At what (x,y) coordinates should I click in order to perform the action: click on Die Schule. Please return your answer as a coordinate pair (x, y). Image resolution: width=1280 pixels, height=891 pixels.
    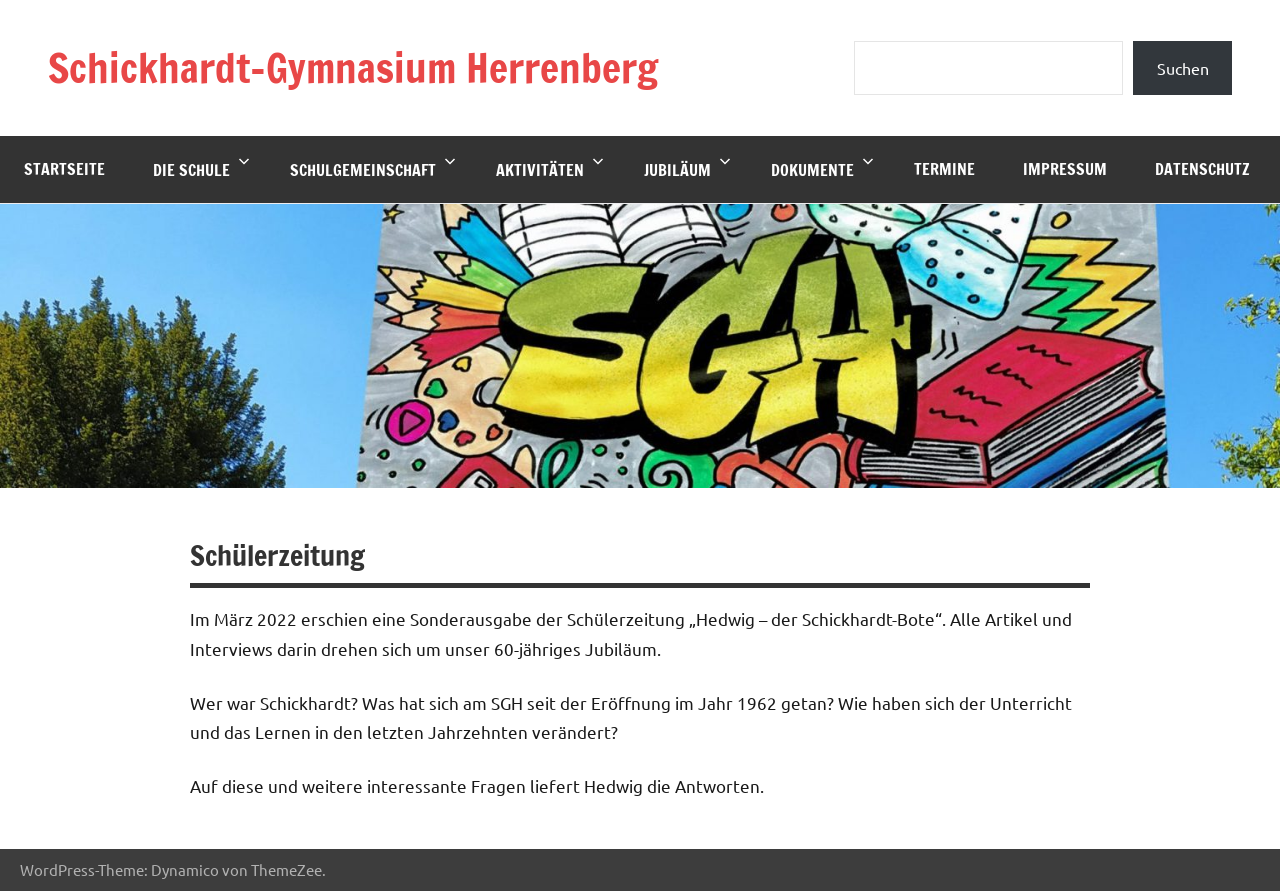
    Looking at the image, I should click on (201, 168).